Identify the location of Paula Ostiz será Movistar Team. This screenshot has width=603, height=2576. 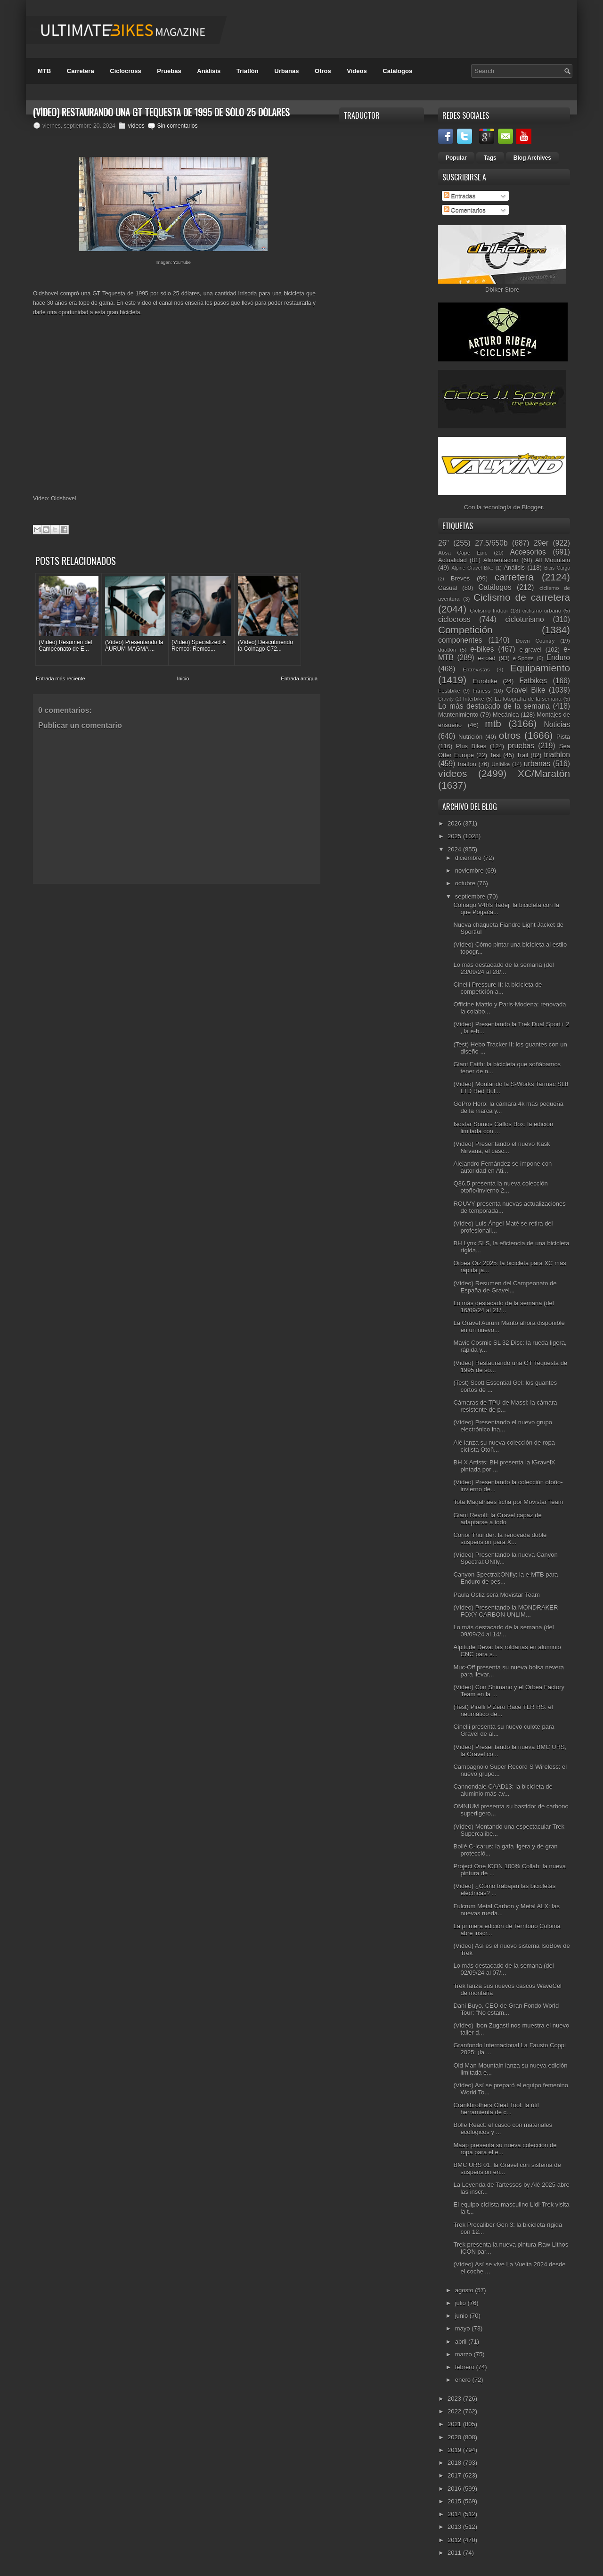
(496, 1594).